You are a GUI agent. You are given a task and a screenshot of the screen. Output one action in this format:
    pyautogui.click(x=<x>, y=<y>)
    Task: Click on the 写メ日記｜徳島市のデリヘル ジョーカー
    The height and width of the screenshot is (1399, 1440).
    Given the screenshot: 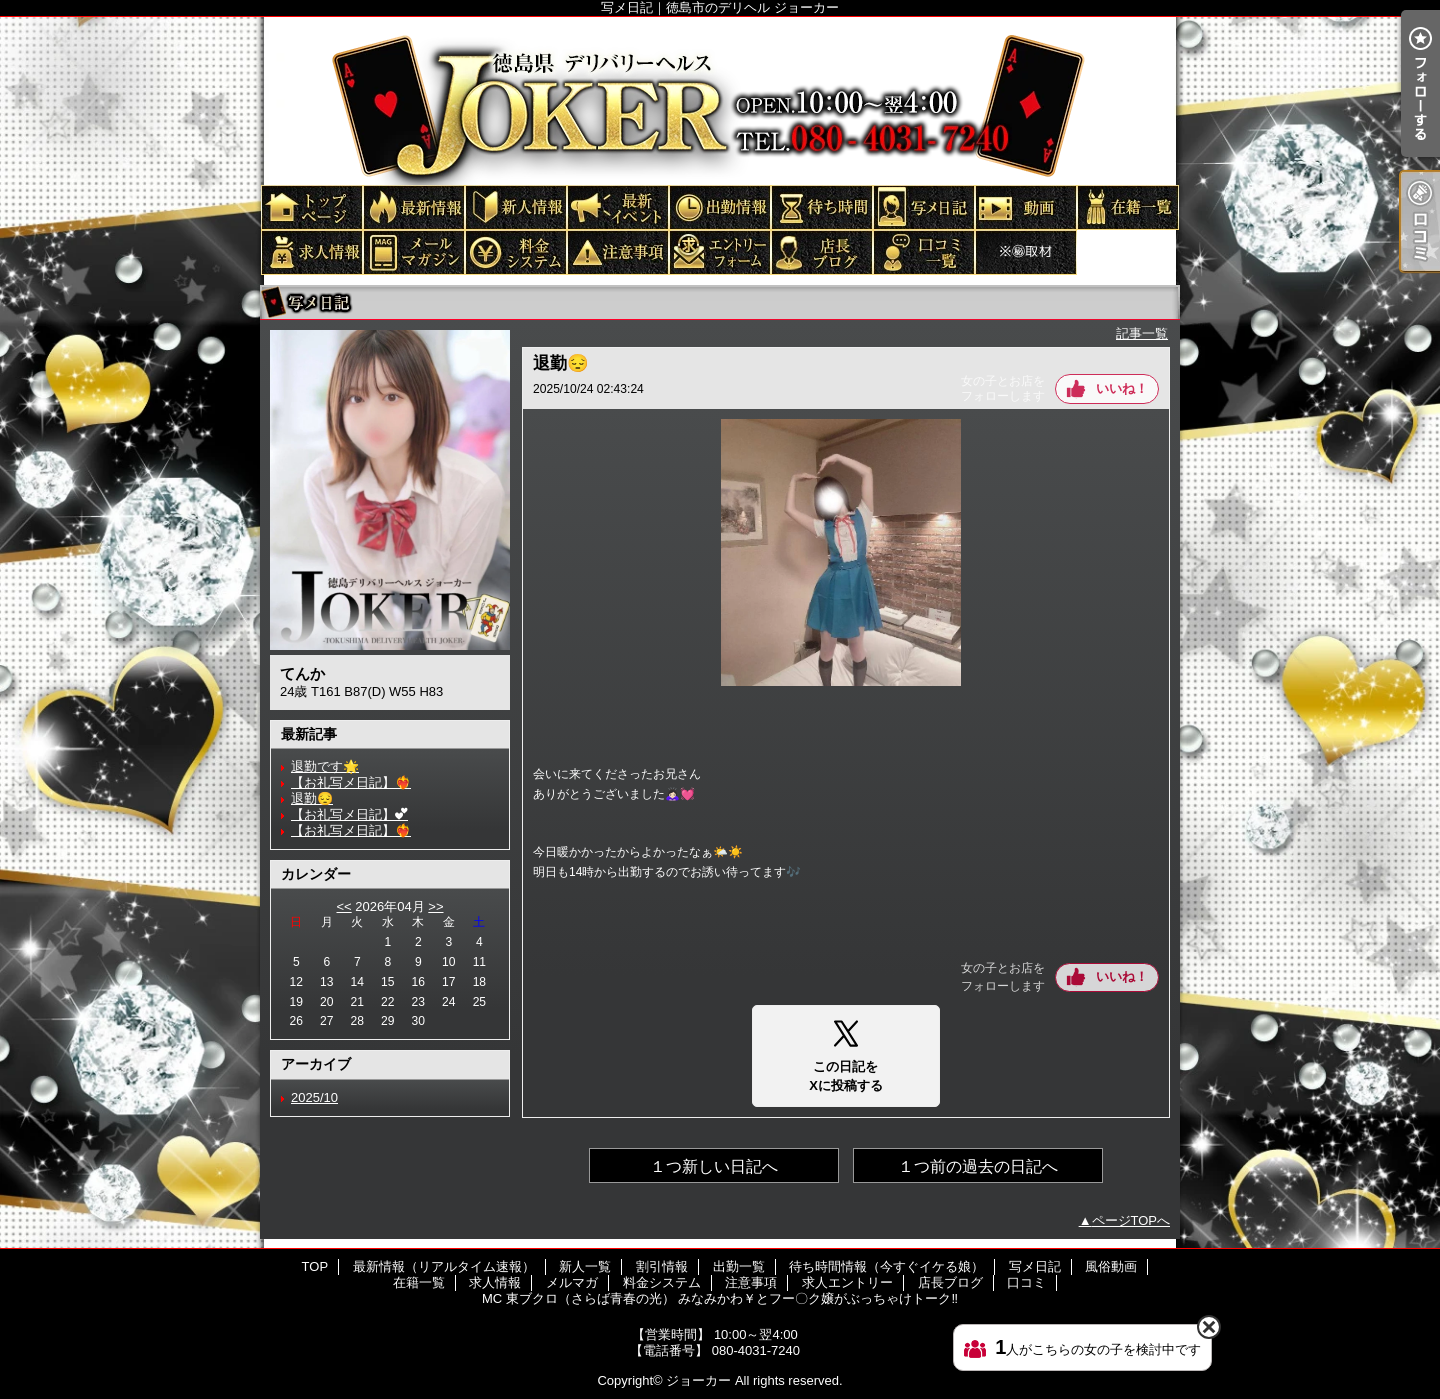 What is the action you would take?
    pyautogui.click(x=720, y=100)
    